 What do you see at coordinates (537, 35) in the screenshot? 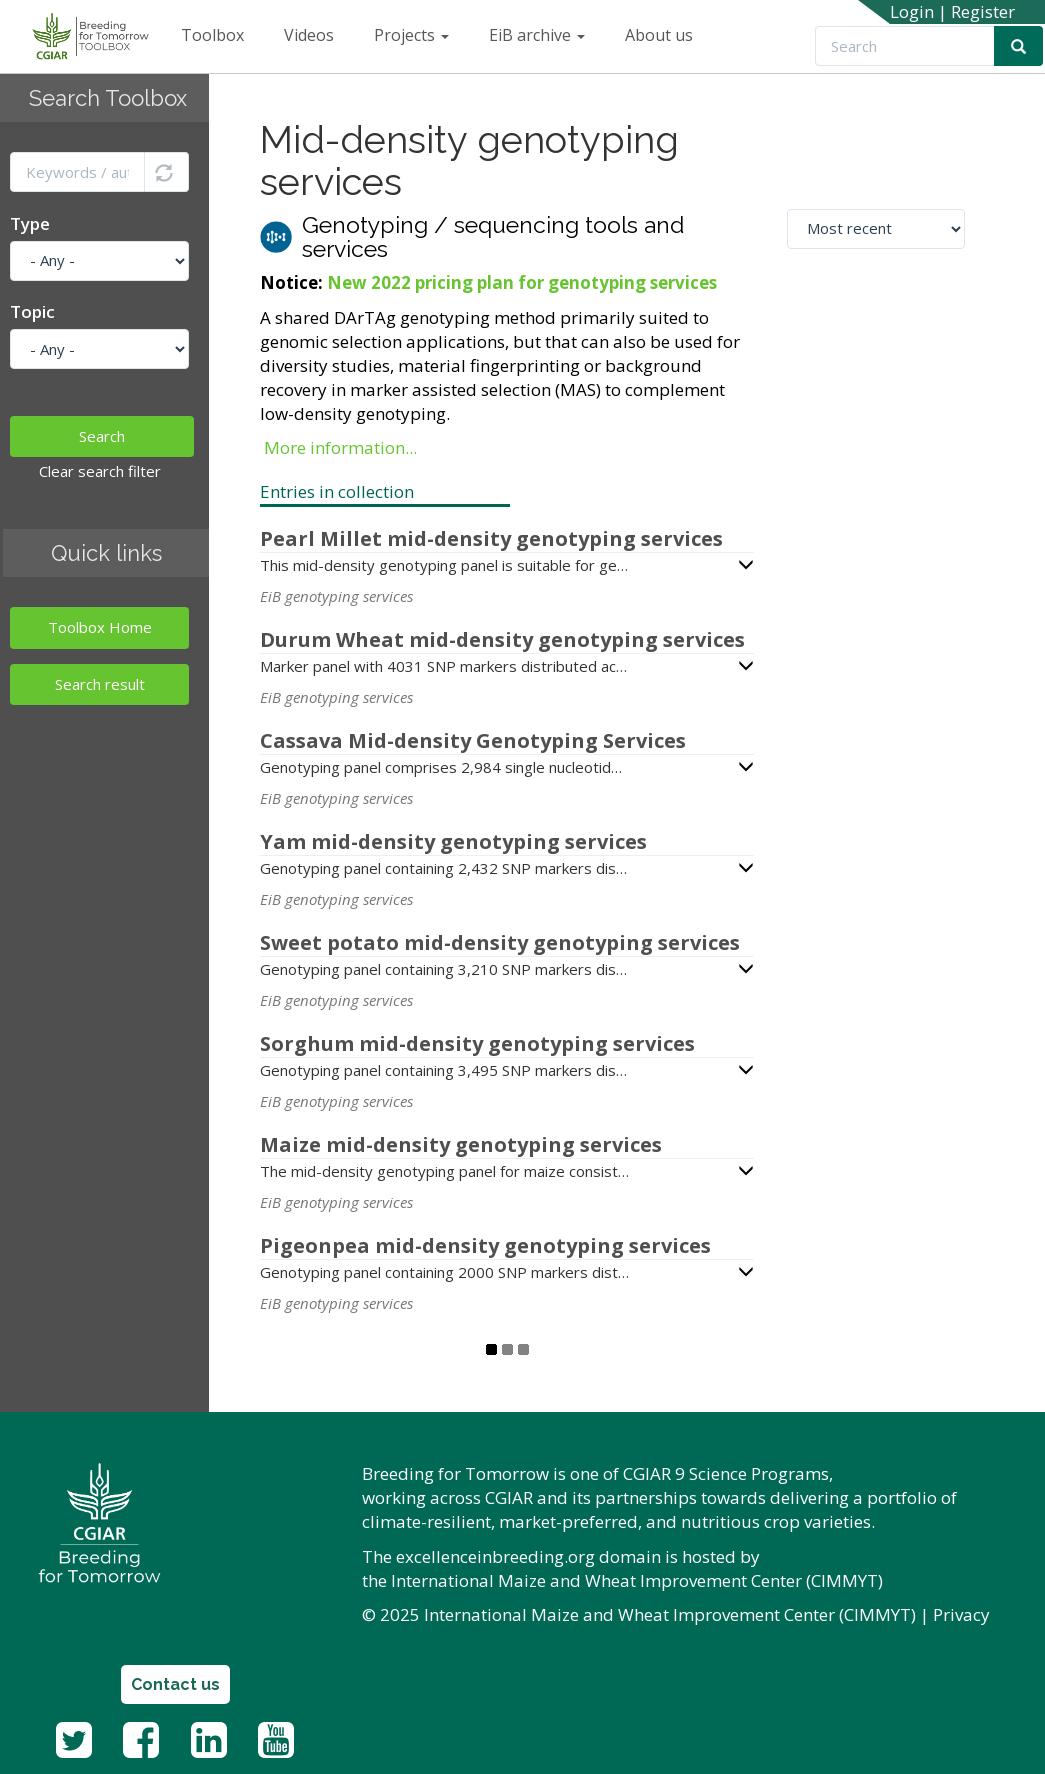
I see `EiB archive` at bounding box center [537, 35].